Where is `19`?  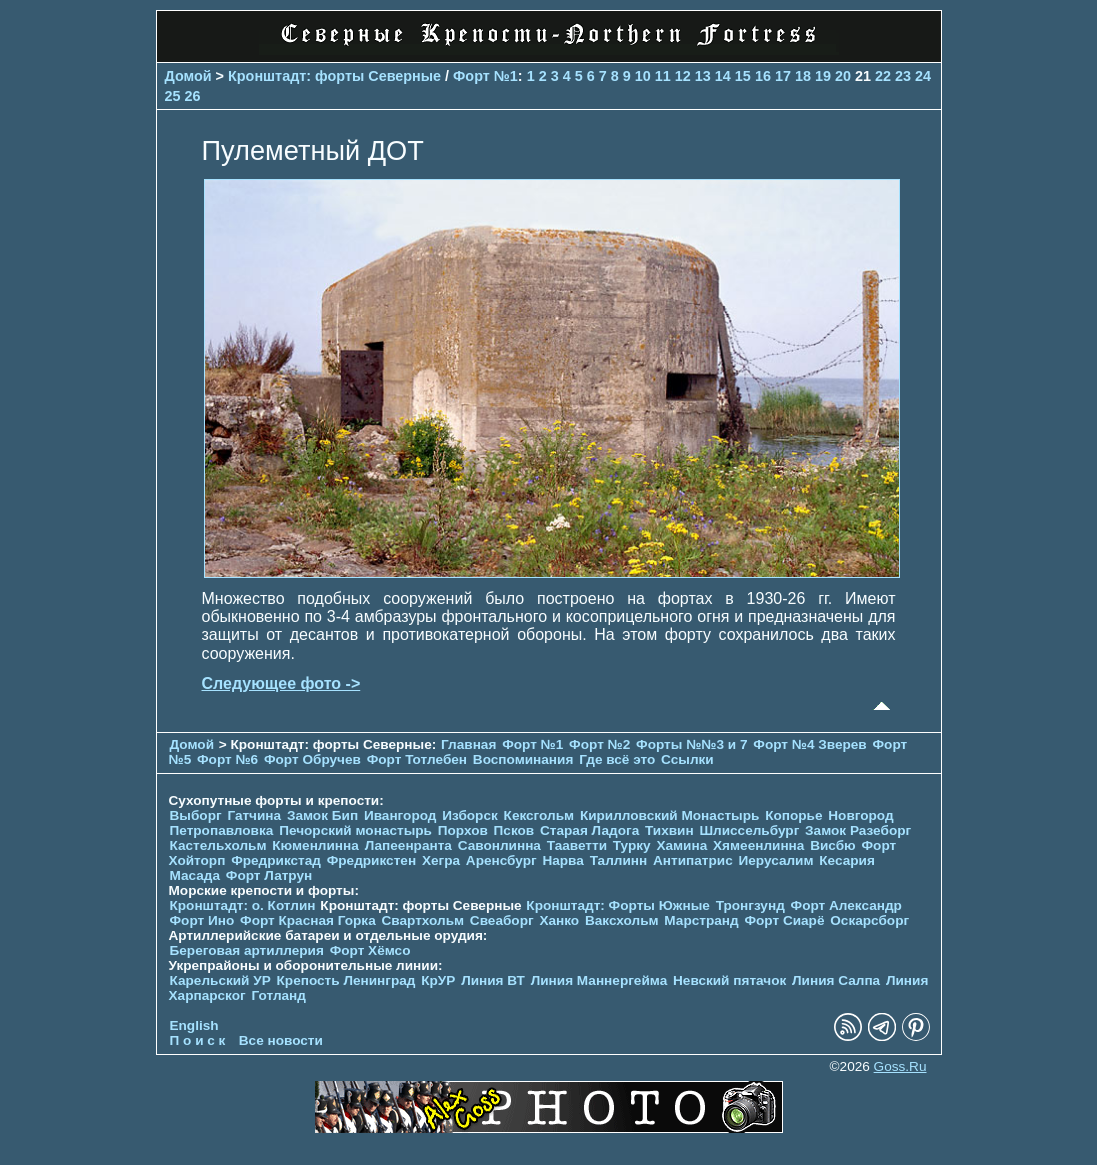
19 is located at coordinates (823, 76).